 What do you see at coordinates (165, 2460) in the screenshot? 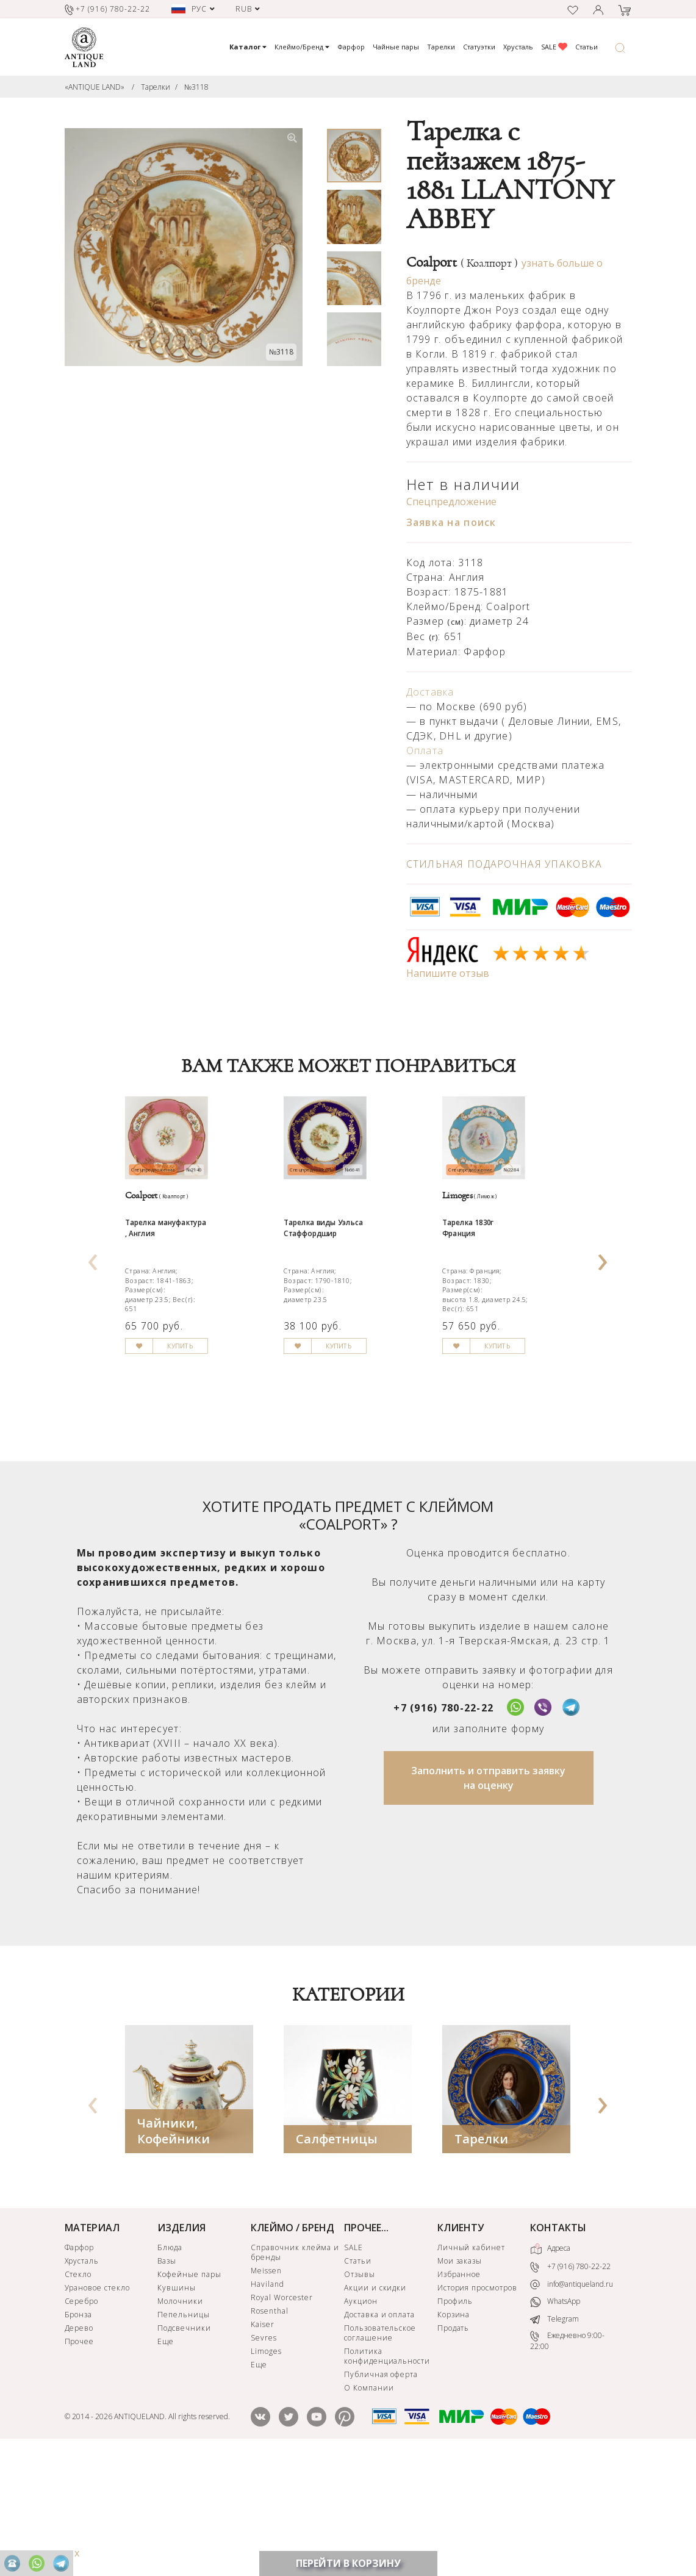
I see `Еще` at bounding box center [165, 2460].